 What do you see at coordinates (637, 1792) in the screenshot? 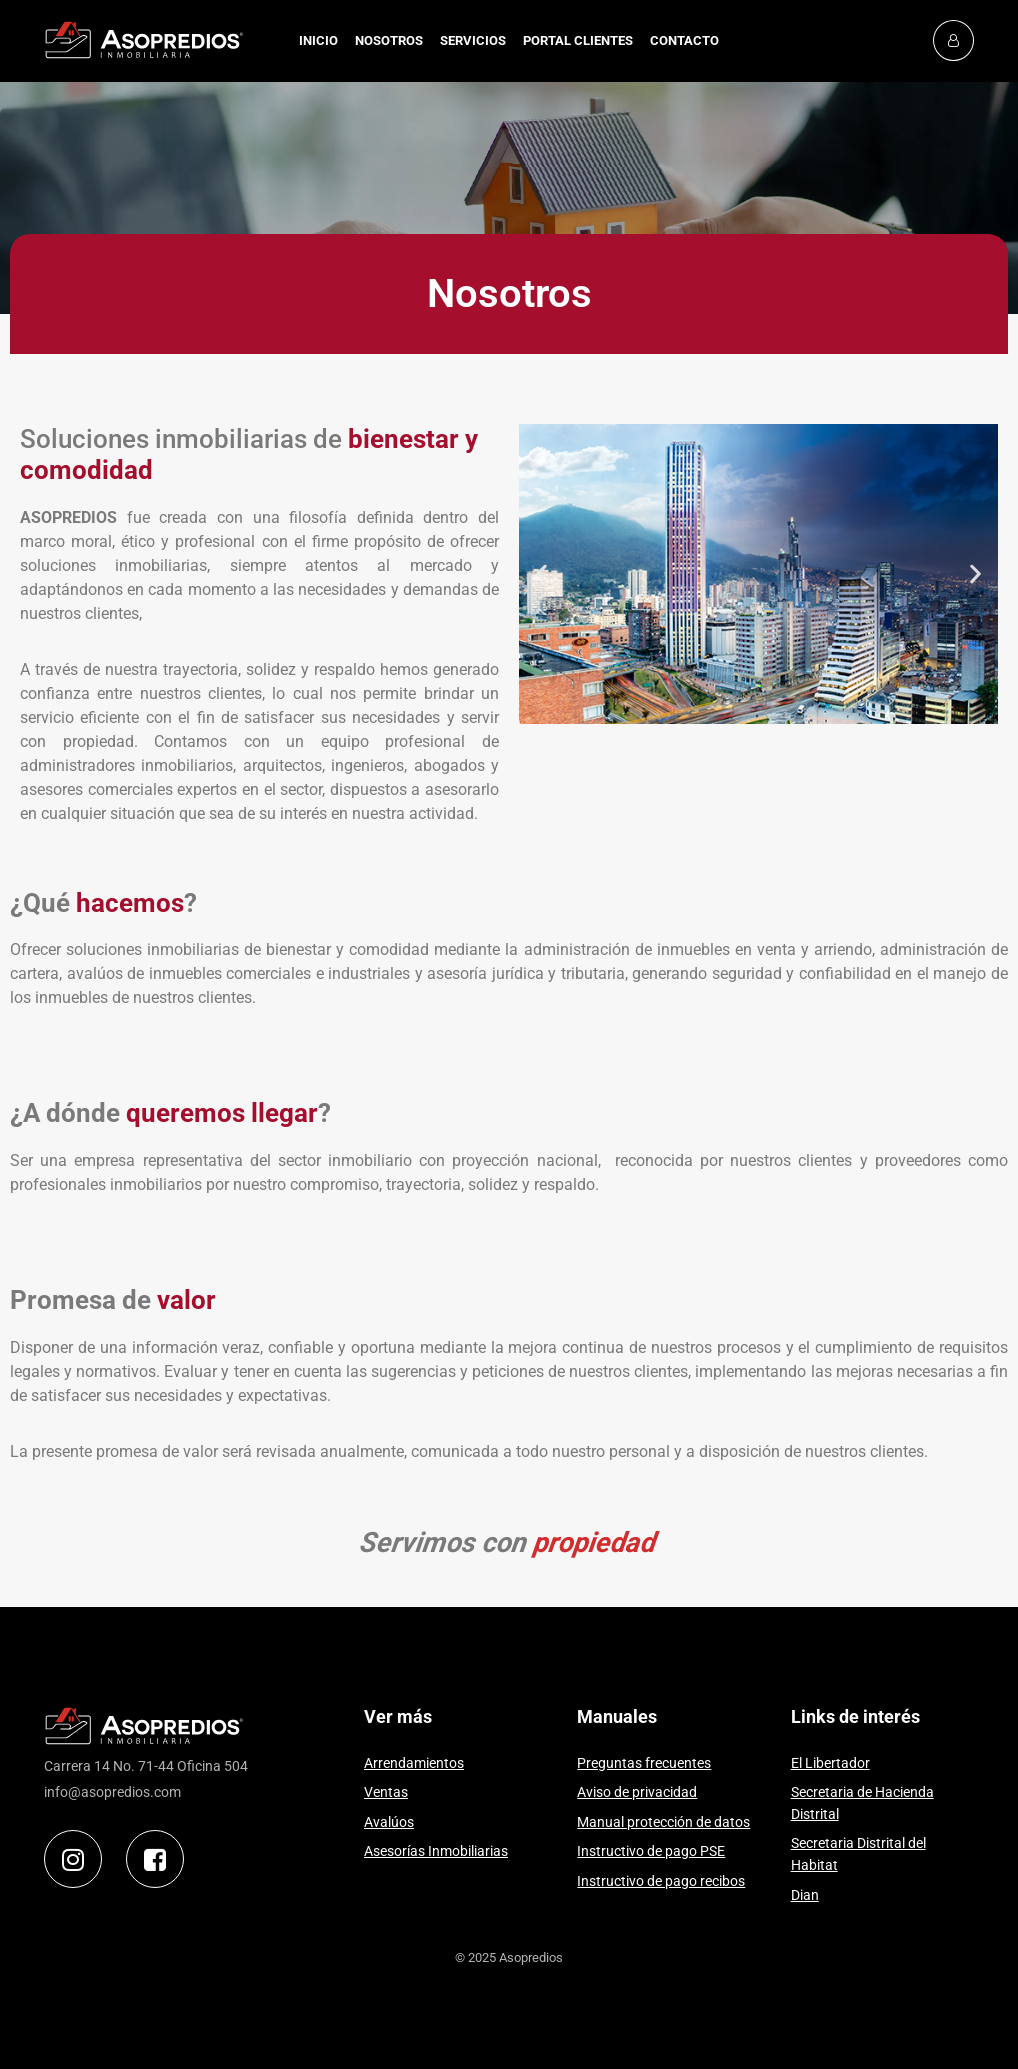
I see `Aviso de privacidad` at bounding box center [637, 1792].